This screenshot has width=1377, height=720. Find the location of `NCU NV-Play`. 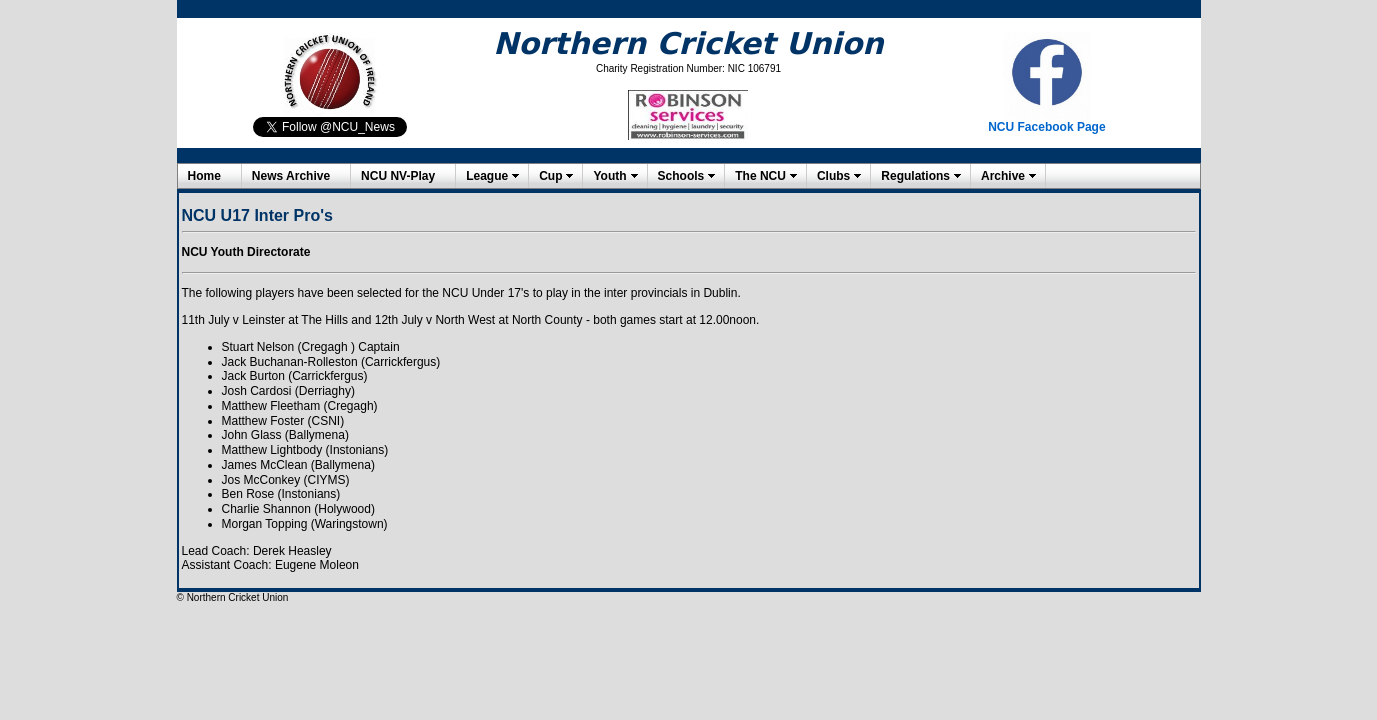

NCU NV-Play is located at coordinates (398, 176).